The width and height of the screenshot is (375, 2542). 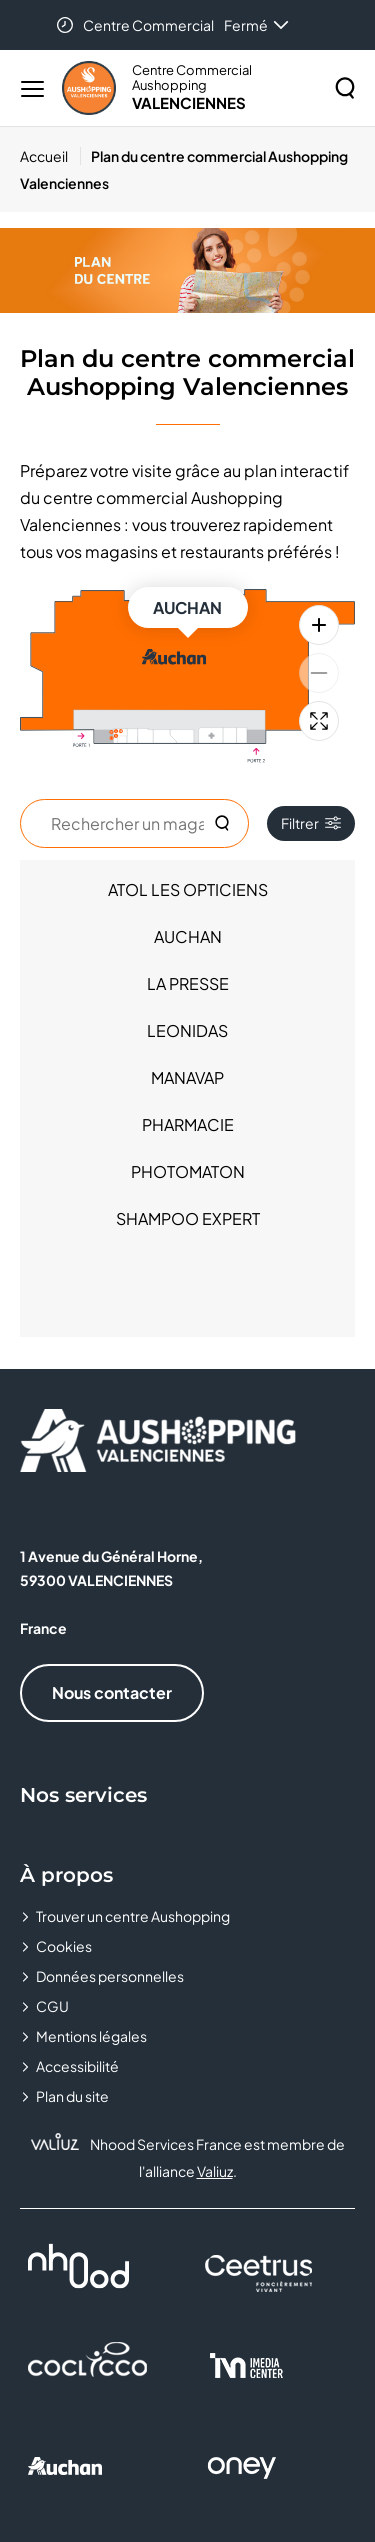 I want to click on [Zoom arrière], so click(x=319, y=673).